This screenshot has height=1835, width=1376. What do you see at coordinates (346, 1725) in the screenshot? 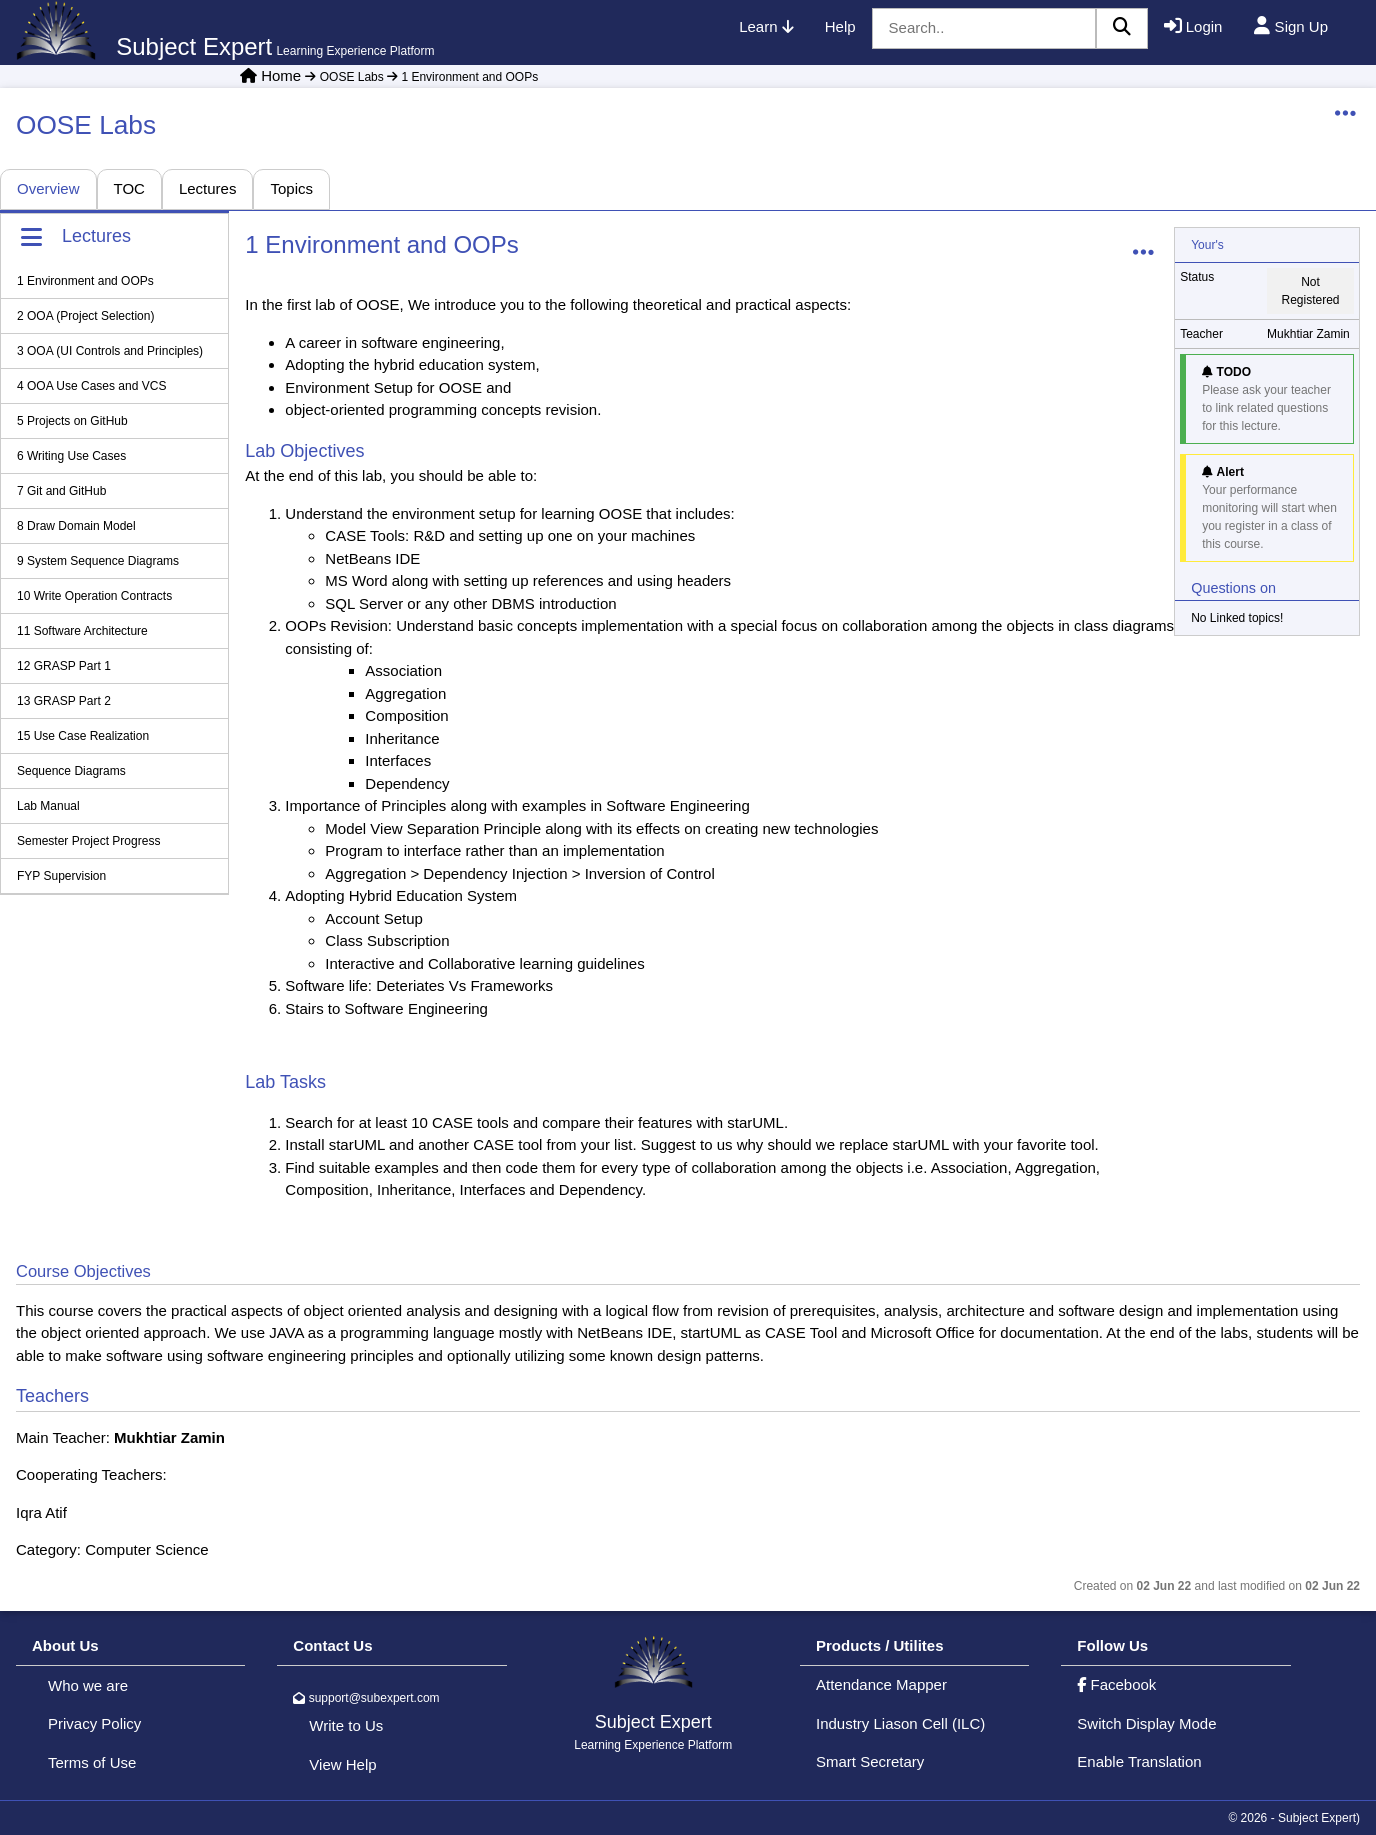
I see `Write to Us` at bounding box center [346, 1725].